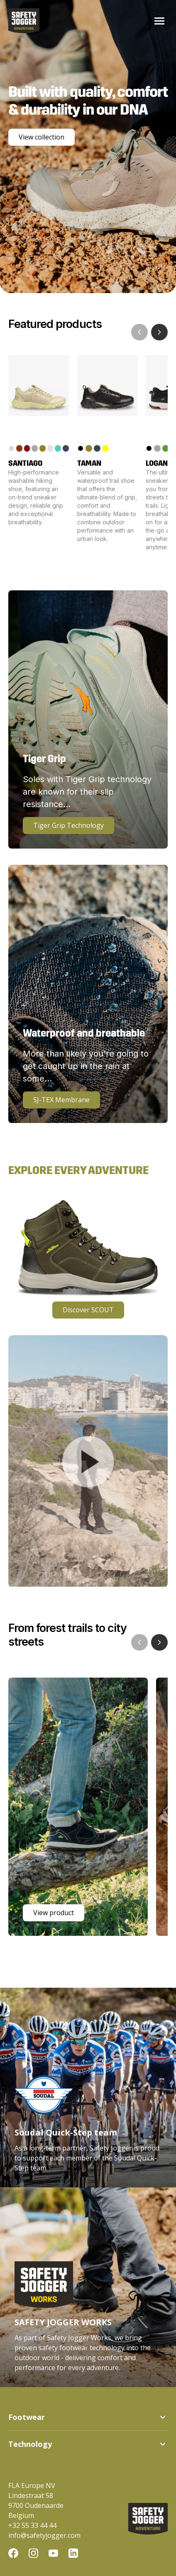 Image resolution: width=176 pixels, height=2576 pixels. Describe the element at coordinates (159, 20) in the screenshot. I see `[Toggle menu]` at that location.